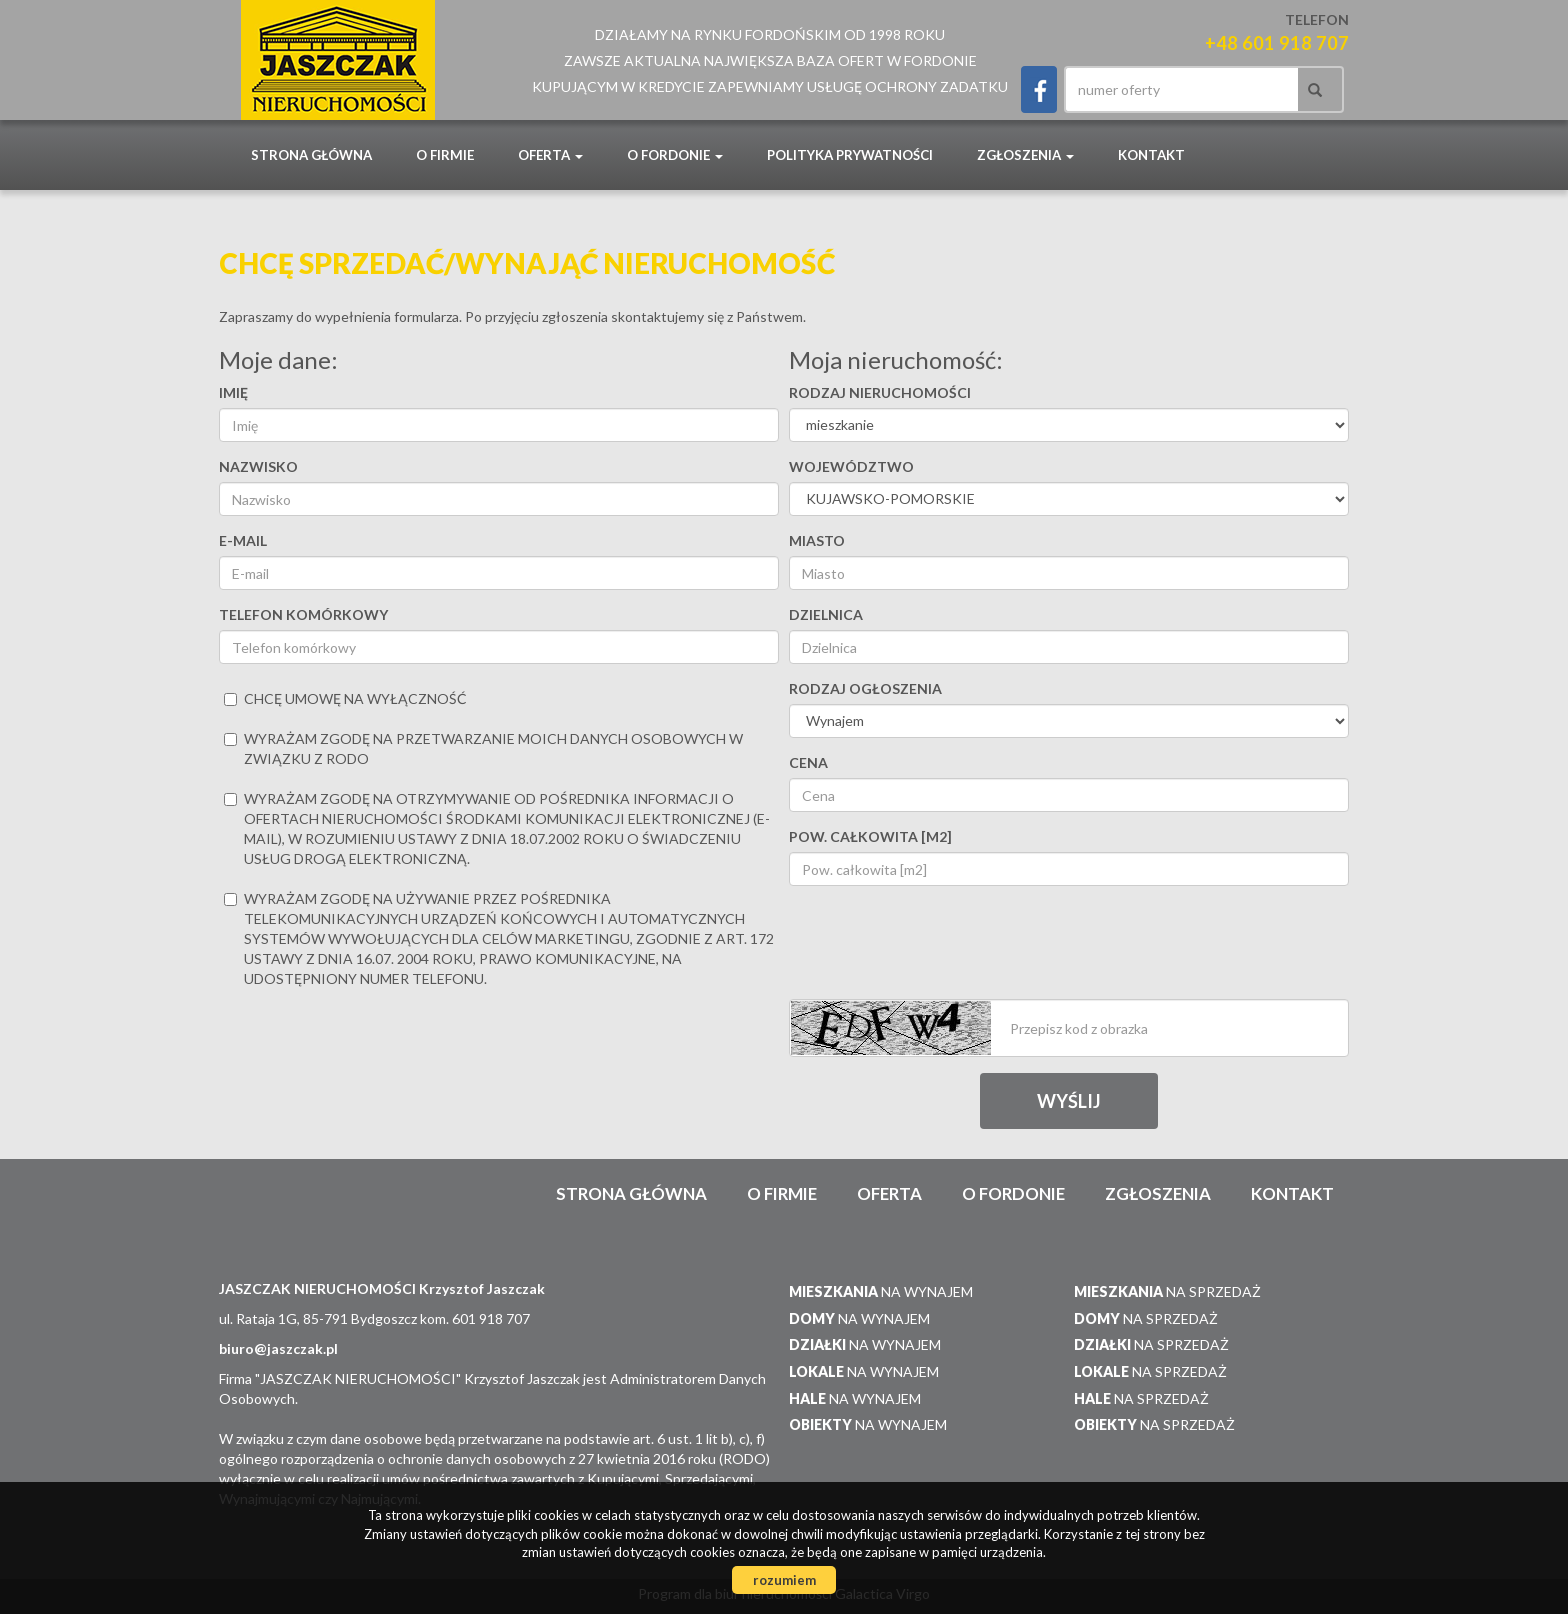 The height and width of the screenshot is (1614, 1568). Describe the element at coordinates (870, 836) in the screenshot. I see `Pow. całkowita [m2]` at that location.